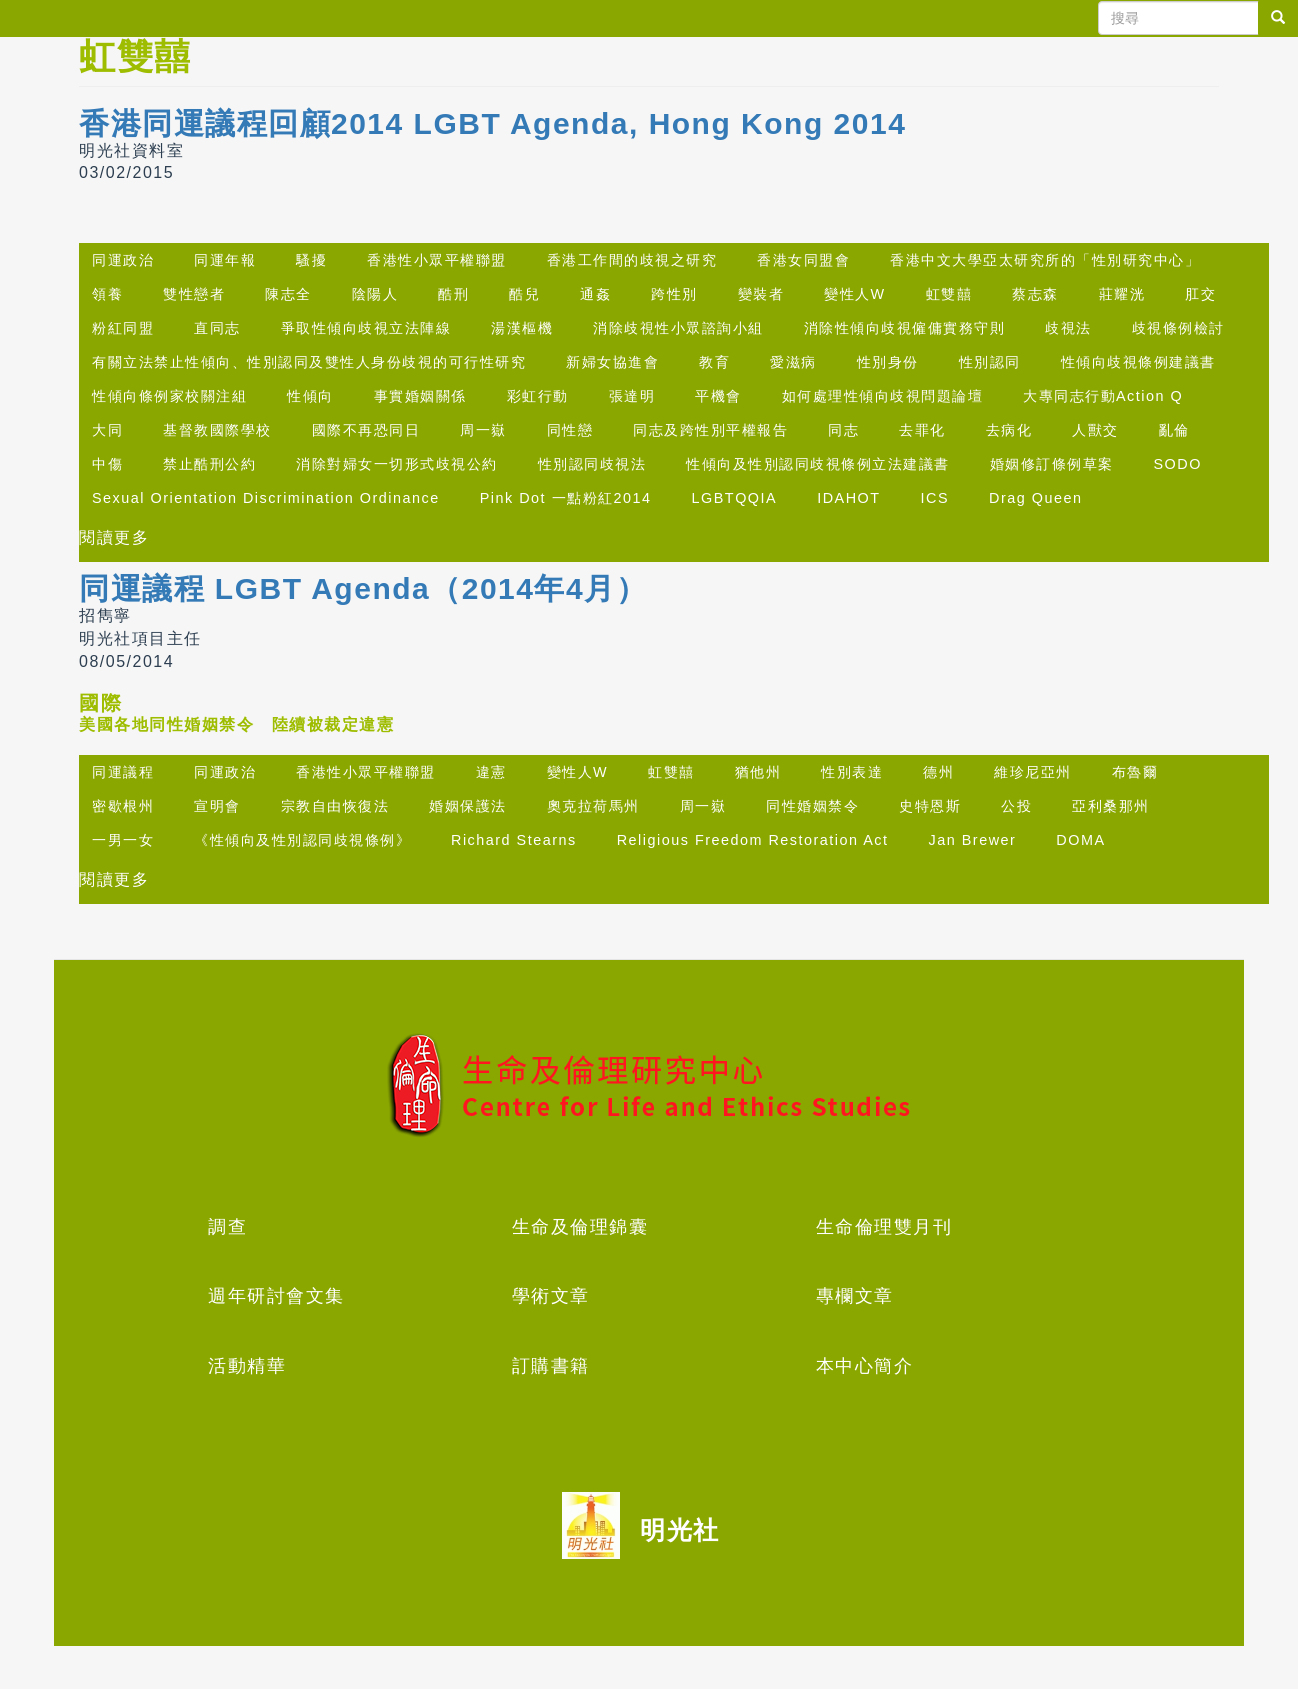 The height and width of the screenshot is (1689, 1298). I want to click on 宣明會, so click(217, 806).